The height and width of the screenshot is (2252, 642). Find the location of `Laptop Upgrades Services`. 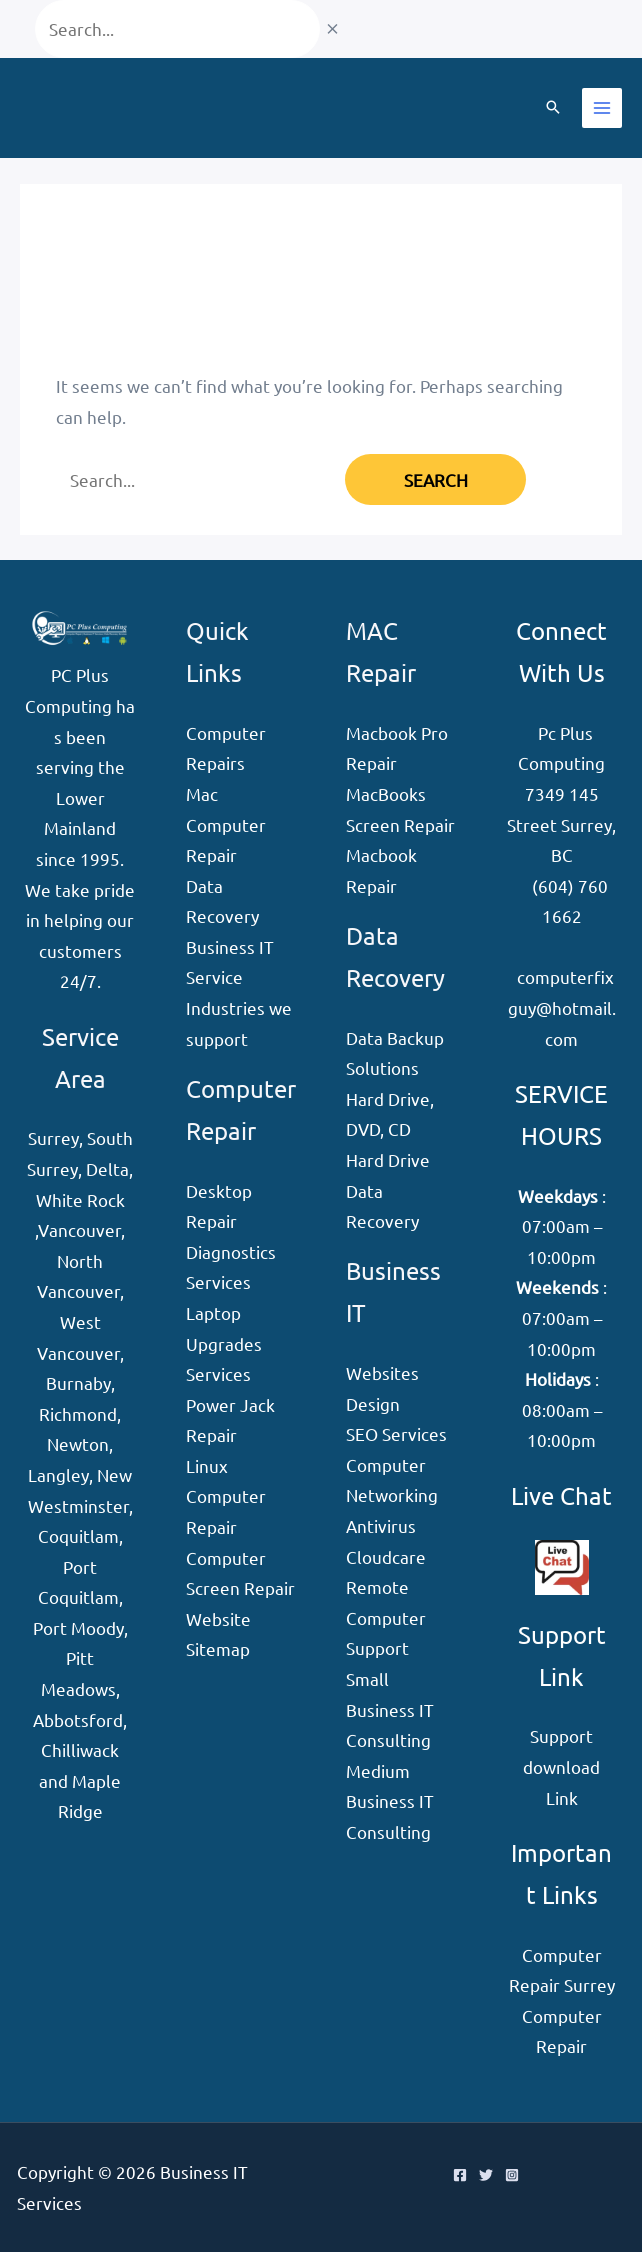

Laptop Upgrades Services is located at coordinates (224, 1343).